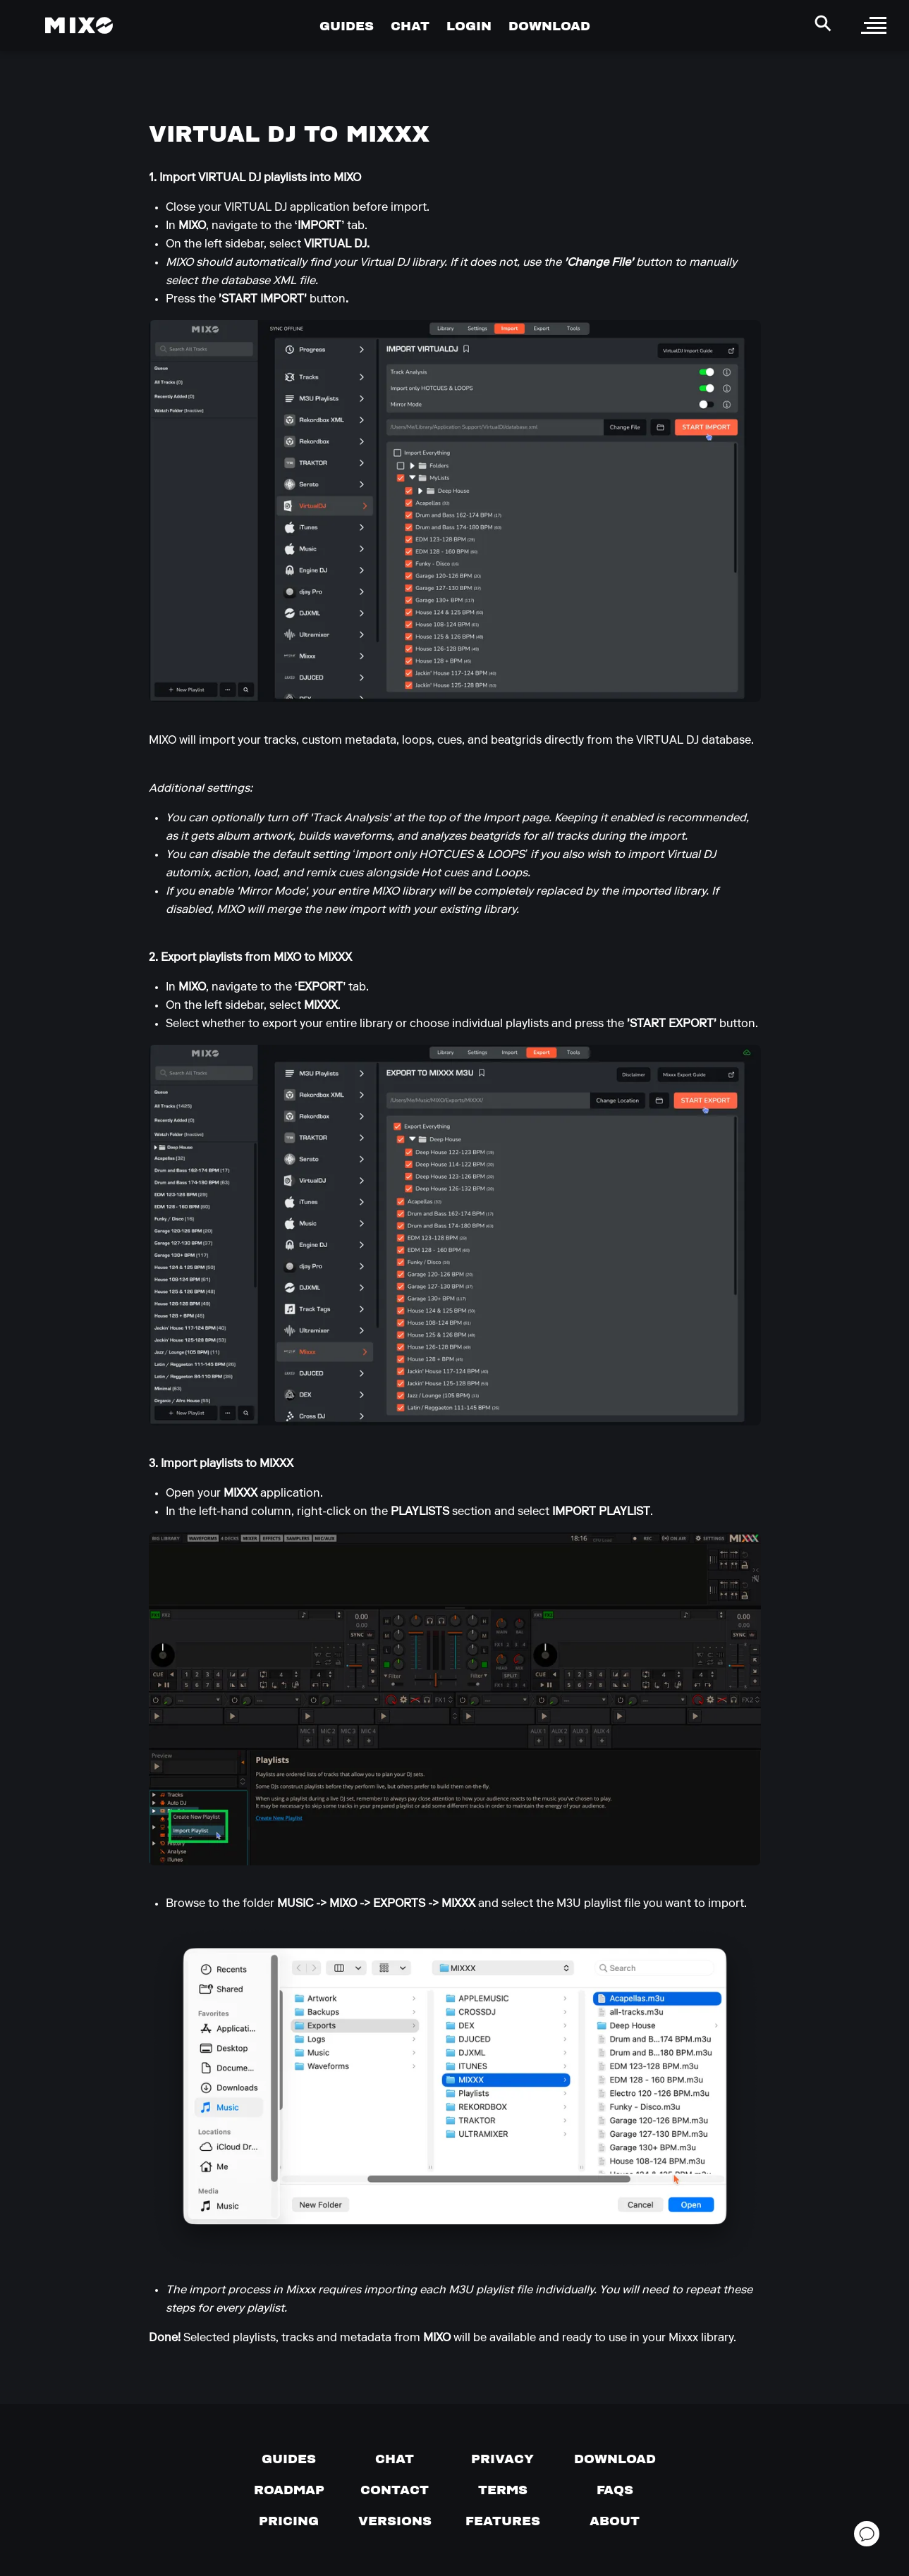 Image resolution: width=909 pixels, height=2576 pixels. Describe the element at coordinates (346, 26) in the screenshot. I see `GUIDES [Go to Guides Page]` at that location.